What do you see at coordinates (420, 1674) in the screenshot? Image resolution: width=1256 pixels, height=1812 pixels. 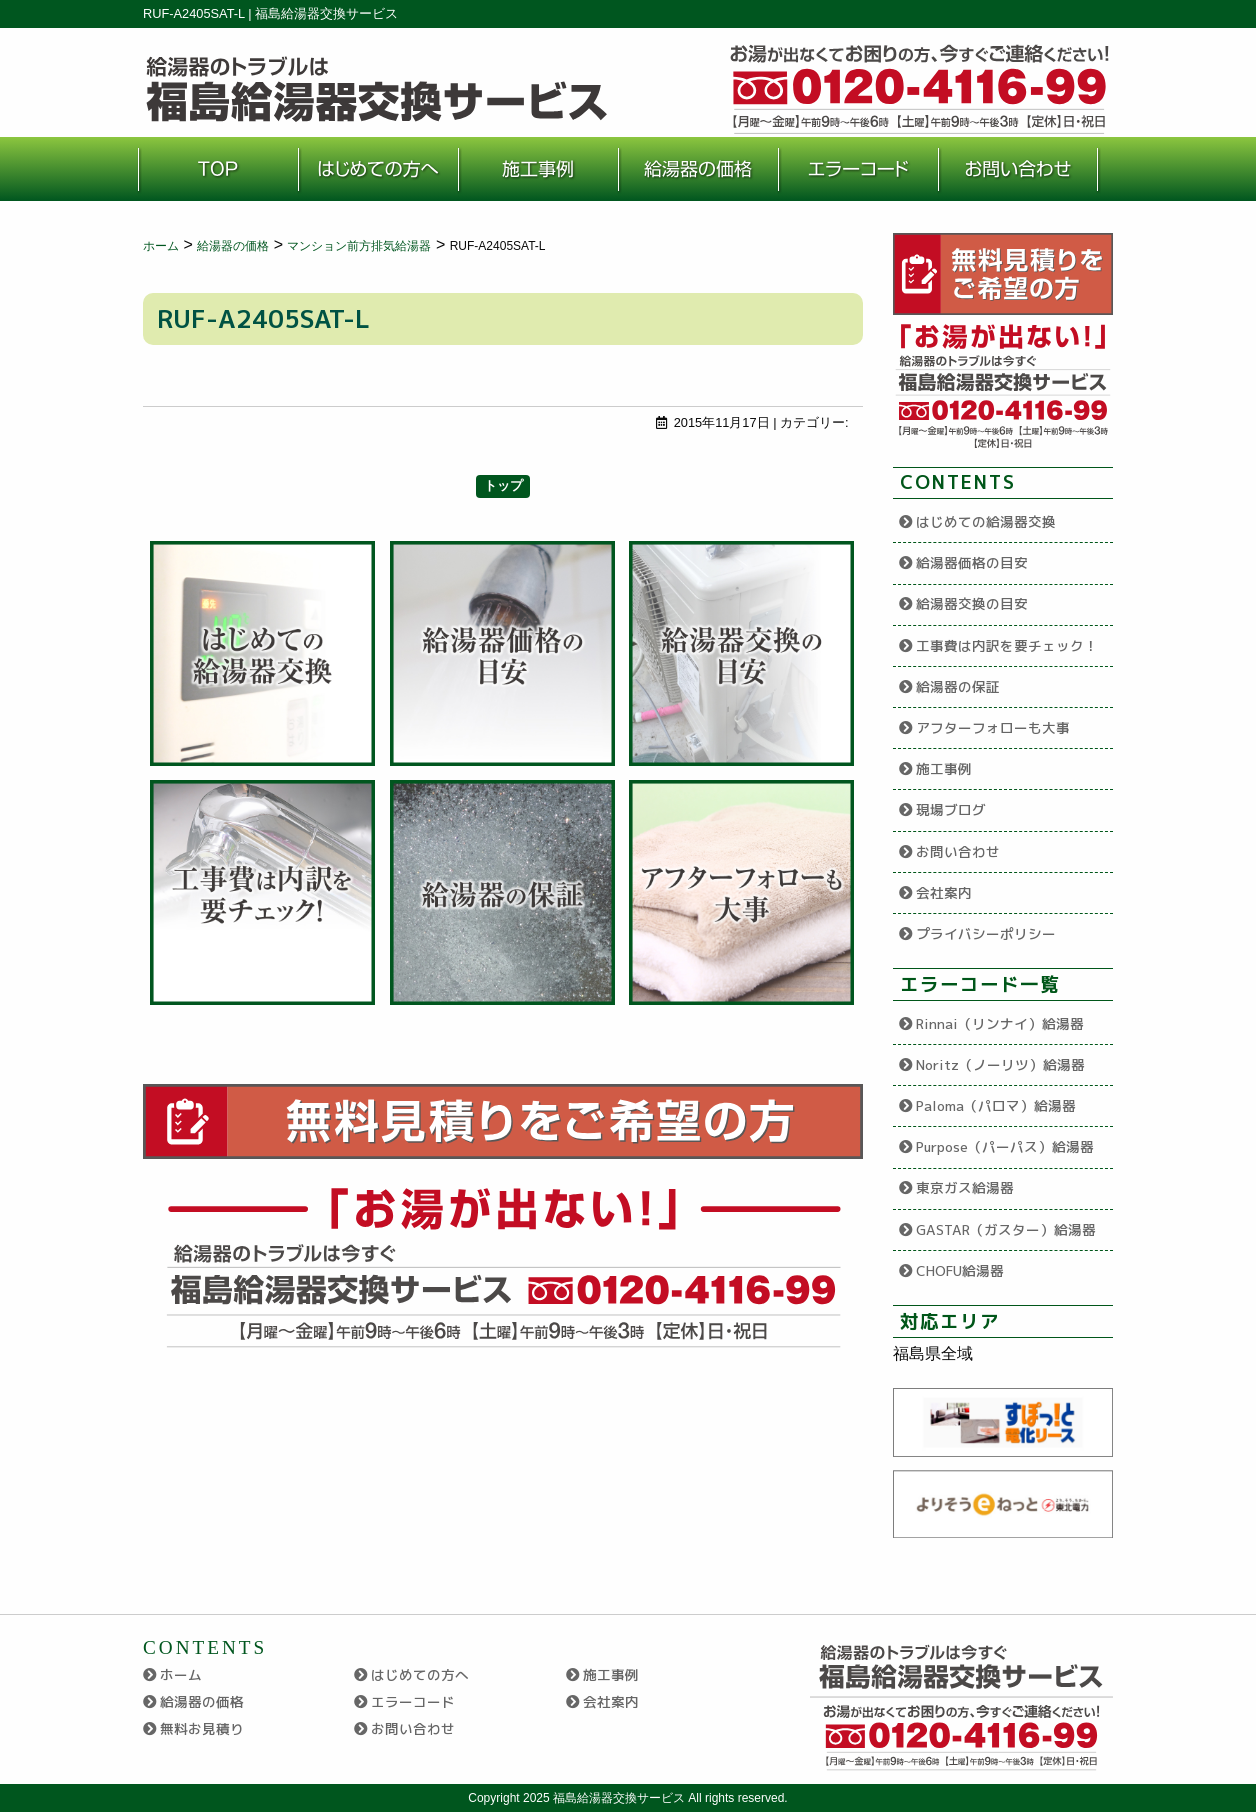 I see `はじめての方へ` at bounding box center [420, 1674].